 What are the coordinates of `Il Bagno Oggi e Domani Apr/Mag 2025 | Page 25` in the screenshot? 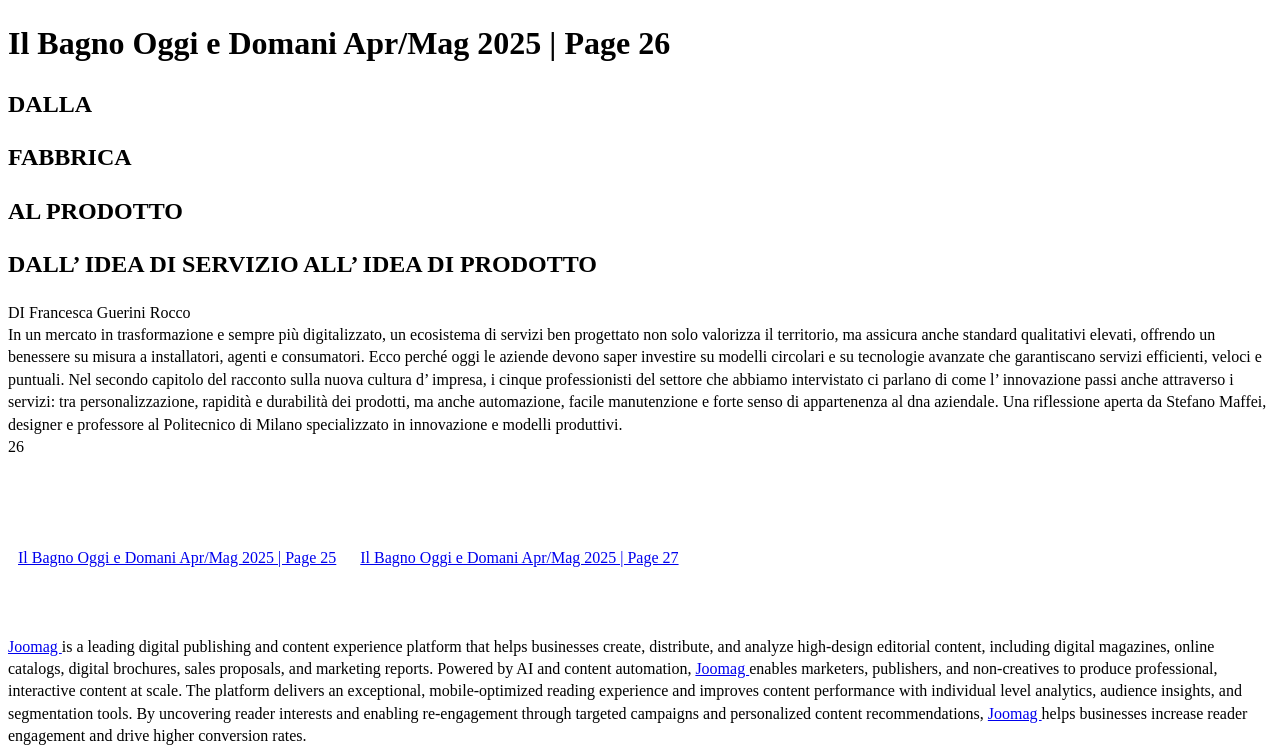 It's located at (177, 557).